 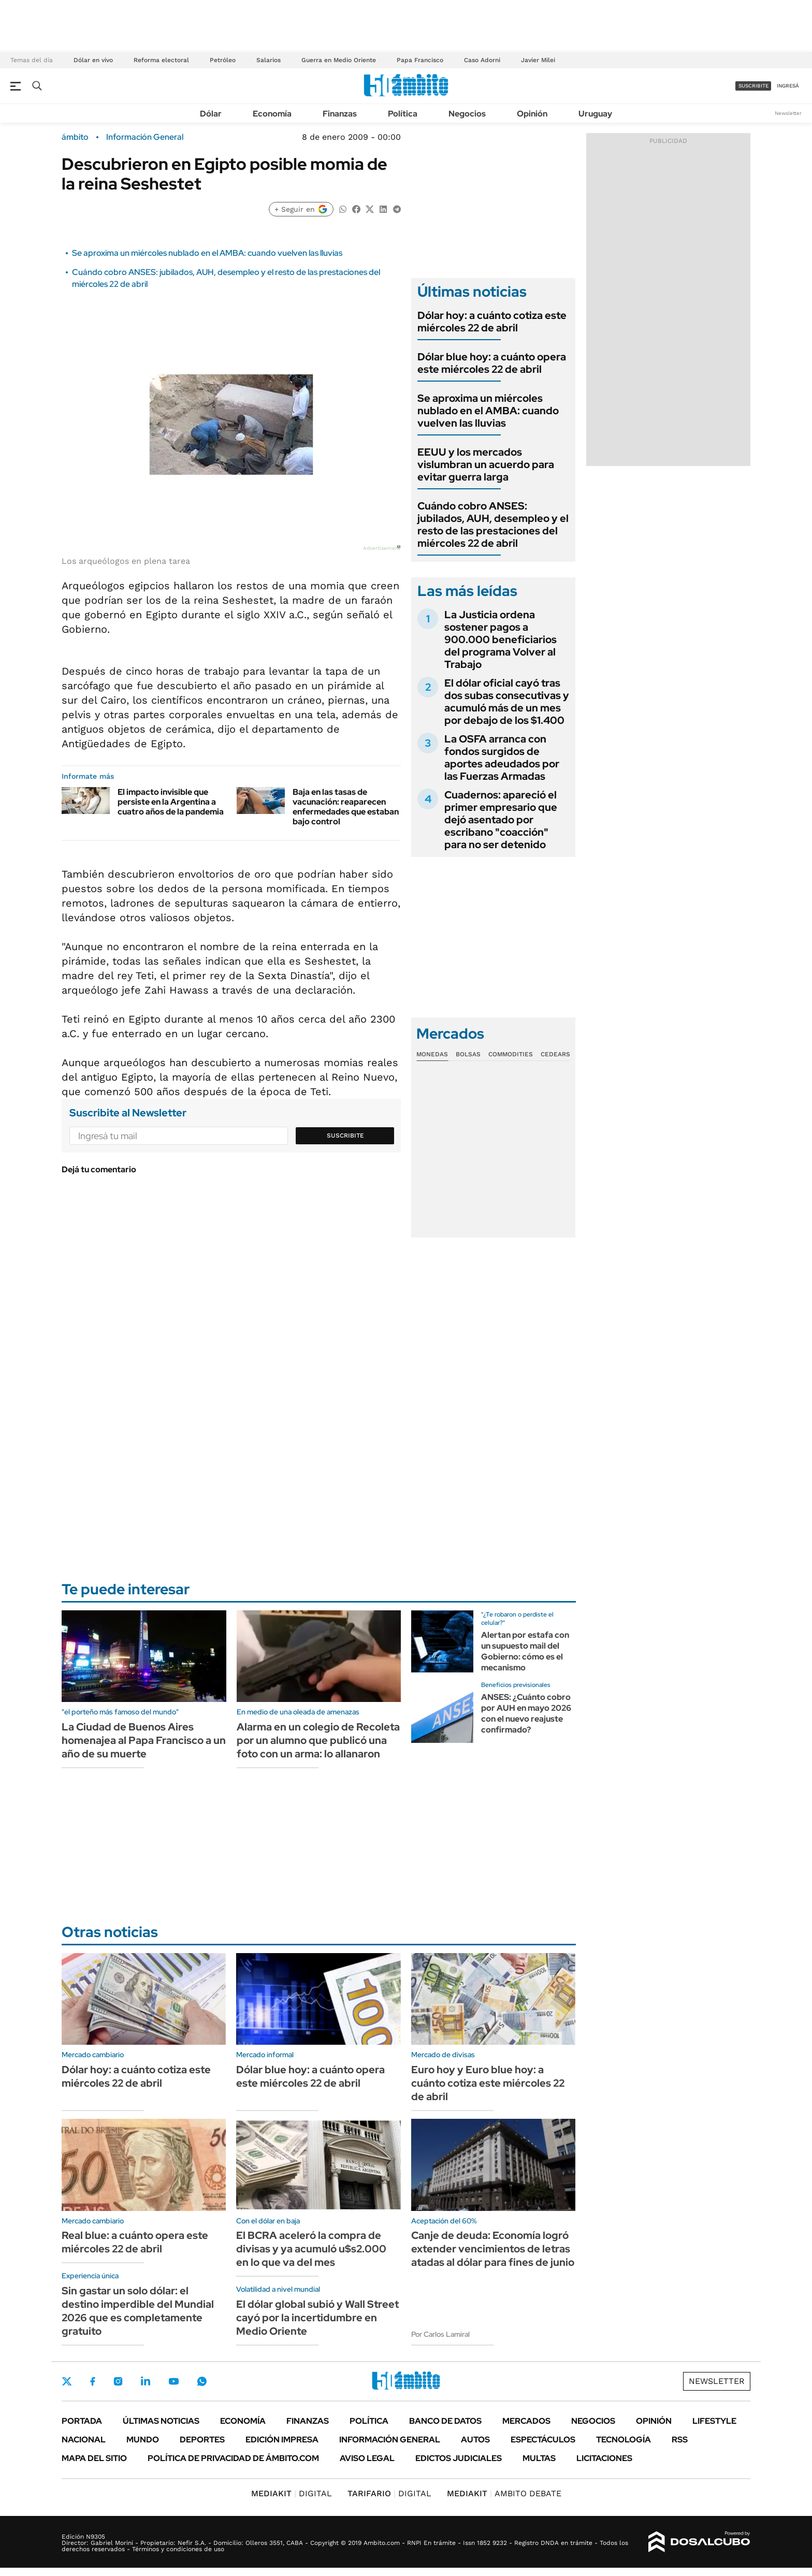 I want to click on Bolsas, so click(x=468, y=1054).